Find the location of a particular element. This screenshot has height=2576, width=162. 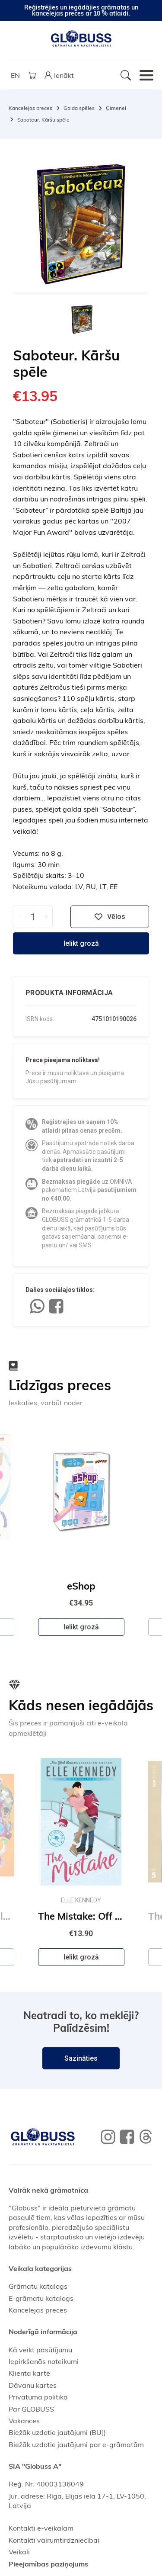

Grāmatu katalogs is located at coordinates (38, 2286).